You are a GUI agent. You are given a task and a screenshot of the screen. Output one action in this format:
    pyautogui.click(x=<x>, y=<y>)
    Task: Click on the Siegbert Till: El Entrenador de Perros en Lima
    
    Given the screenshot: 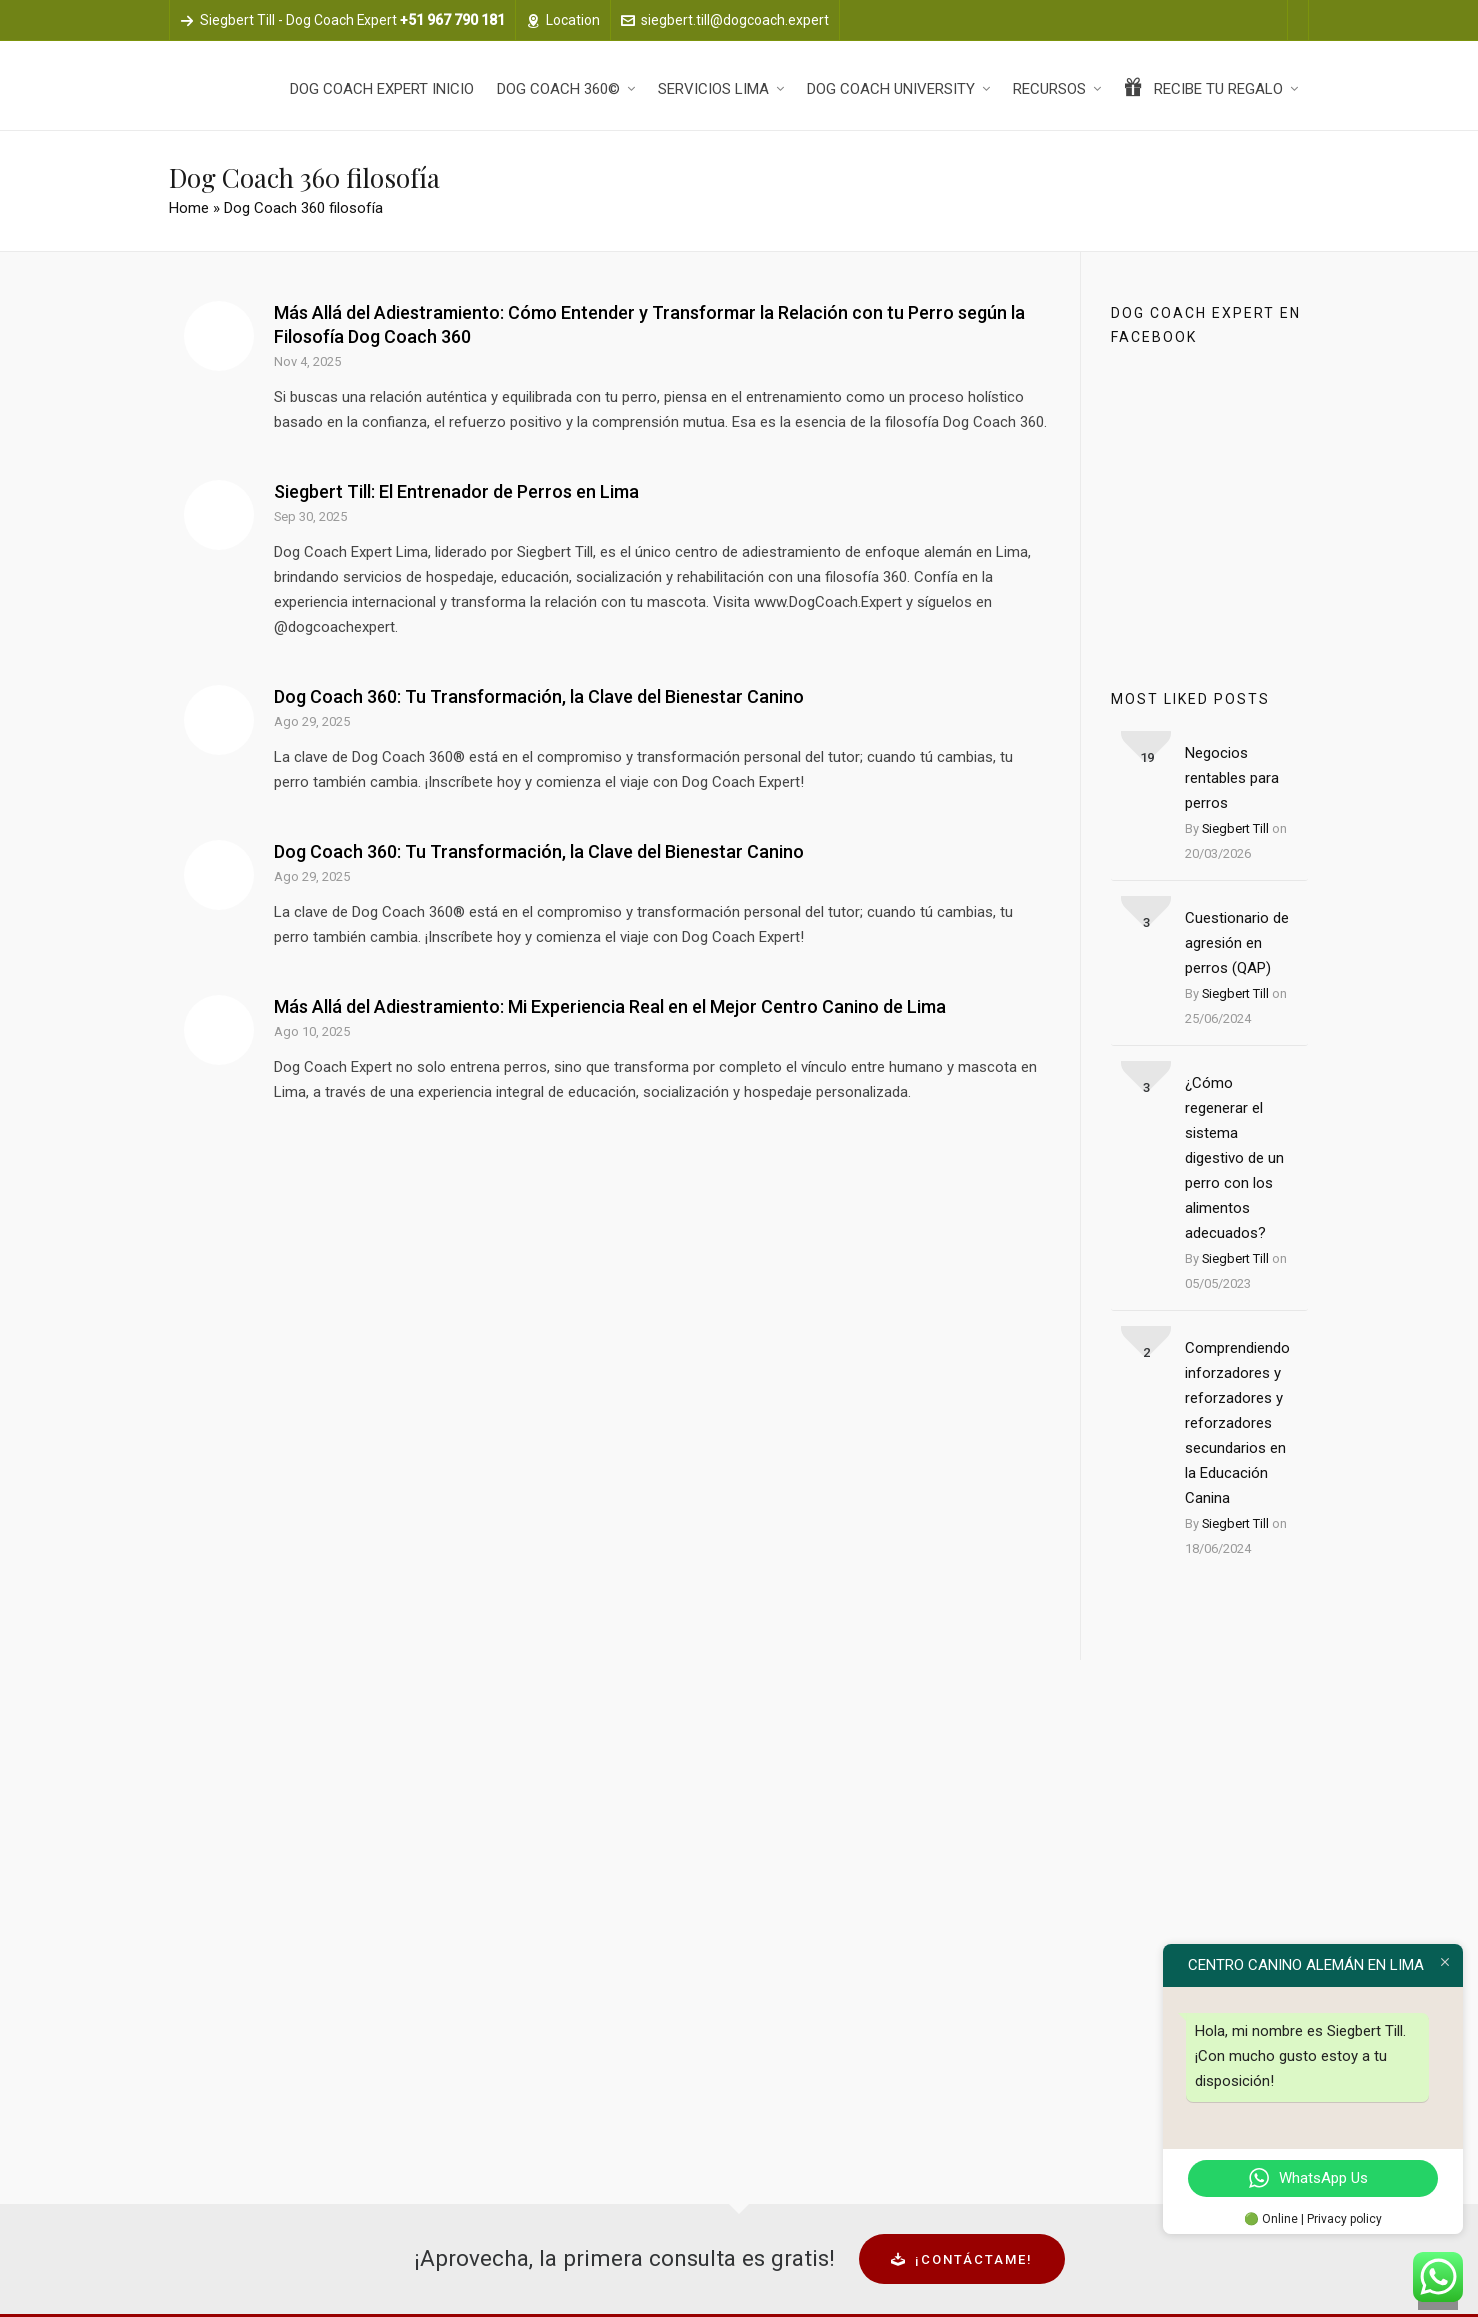 What is the action you would take?
    pyautogui.click(x=456, y=491)
    